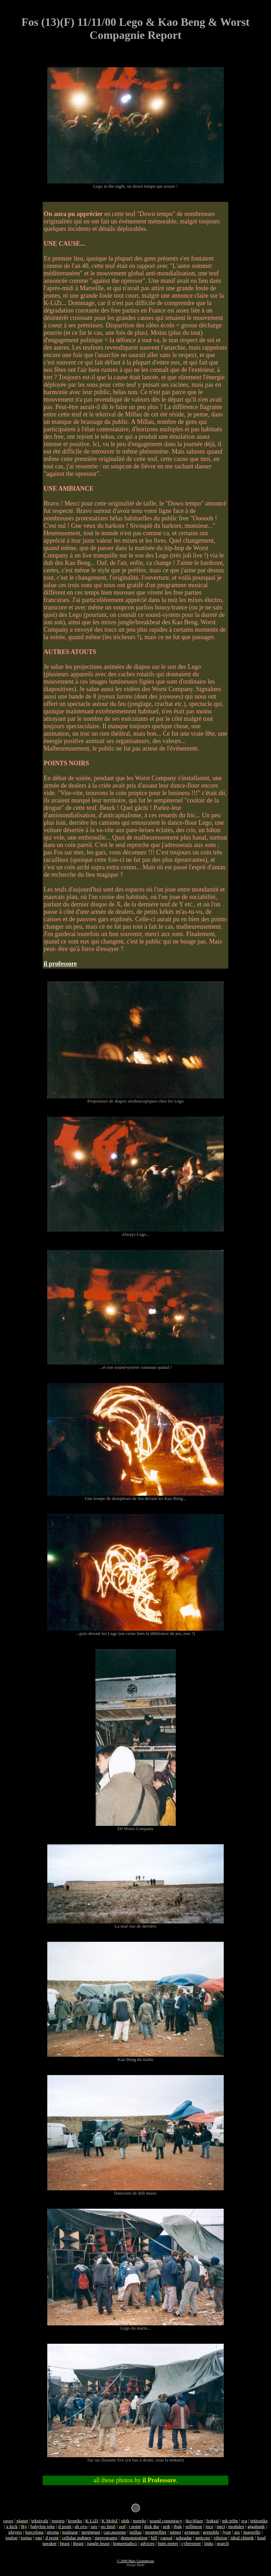 The width and height of the screenshot is (271, 2576). What do you see at coordinates (91, 2532) in the screenshot?
I see `perpignan` at bounding box center [91, 2532].